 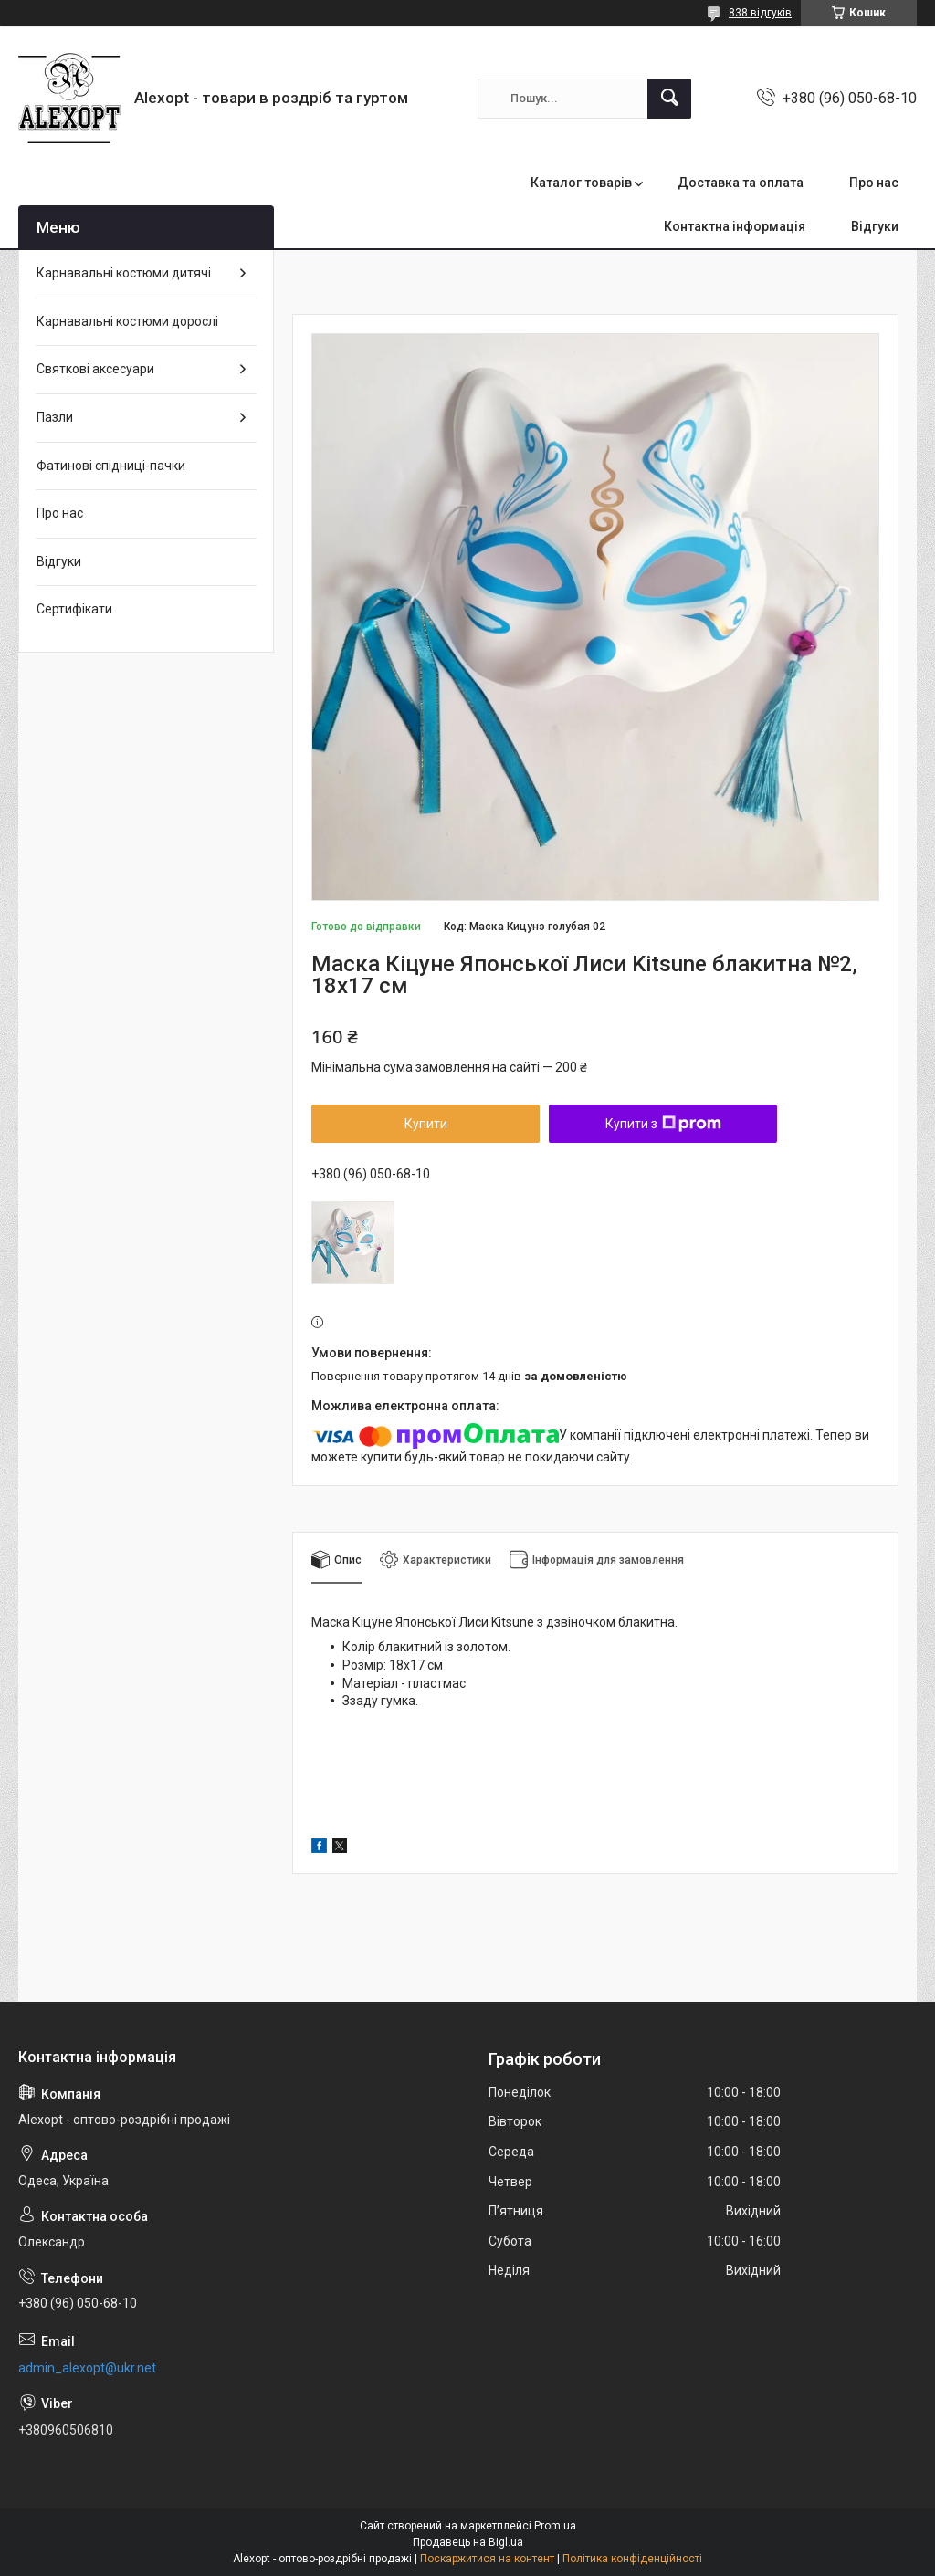 What do you see at coordinates (760, 12) in the screenshot?
I see `838 відгуків` at bounding box center [760, 12].